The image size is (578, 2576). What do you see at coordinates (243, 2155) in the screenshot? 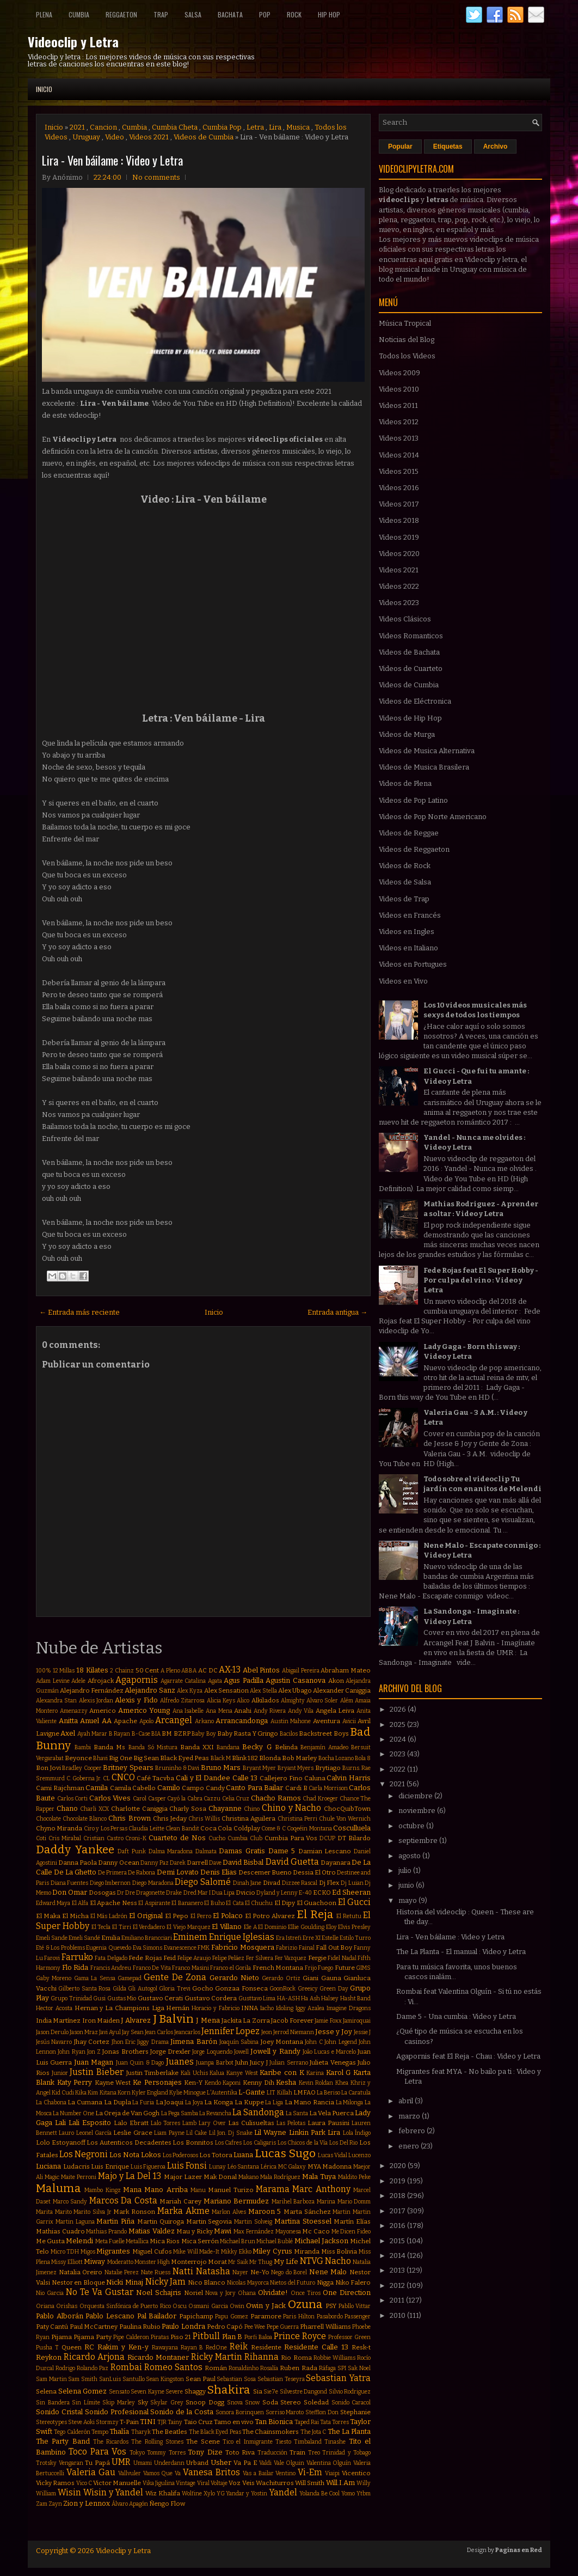
I see `Luana` at bounding box center [243, 2155].